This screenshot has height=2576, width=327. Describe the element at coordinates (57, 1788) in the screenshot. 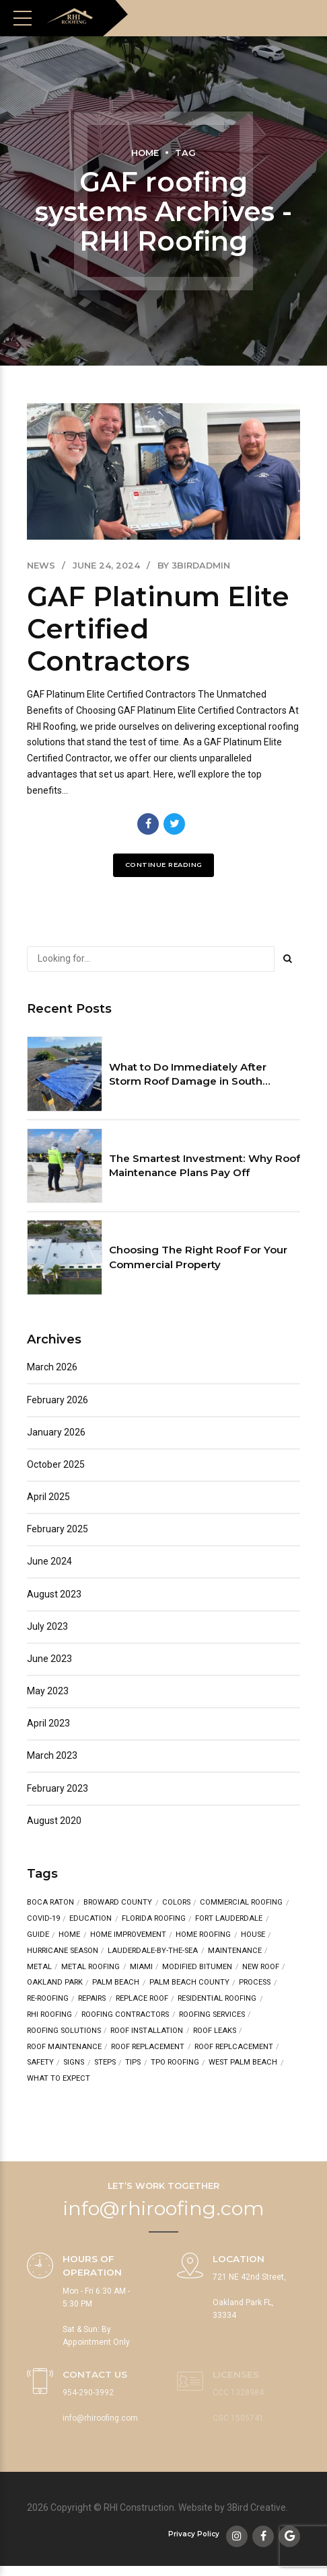

I see `February 2023` at that location.